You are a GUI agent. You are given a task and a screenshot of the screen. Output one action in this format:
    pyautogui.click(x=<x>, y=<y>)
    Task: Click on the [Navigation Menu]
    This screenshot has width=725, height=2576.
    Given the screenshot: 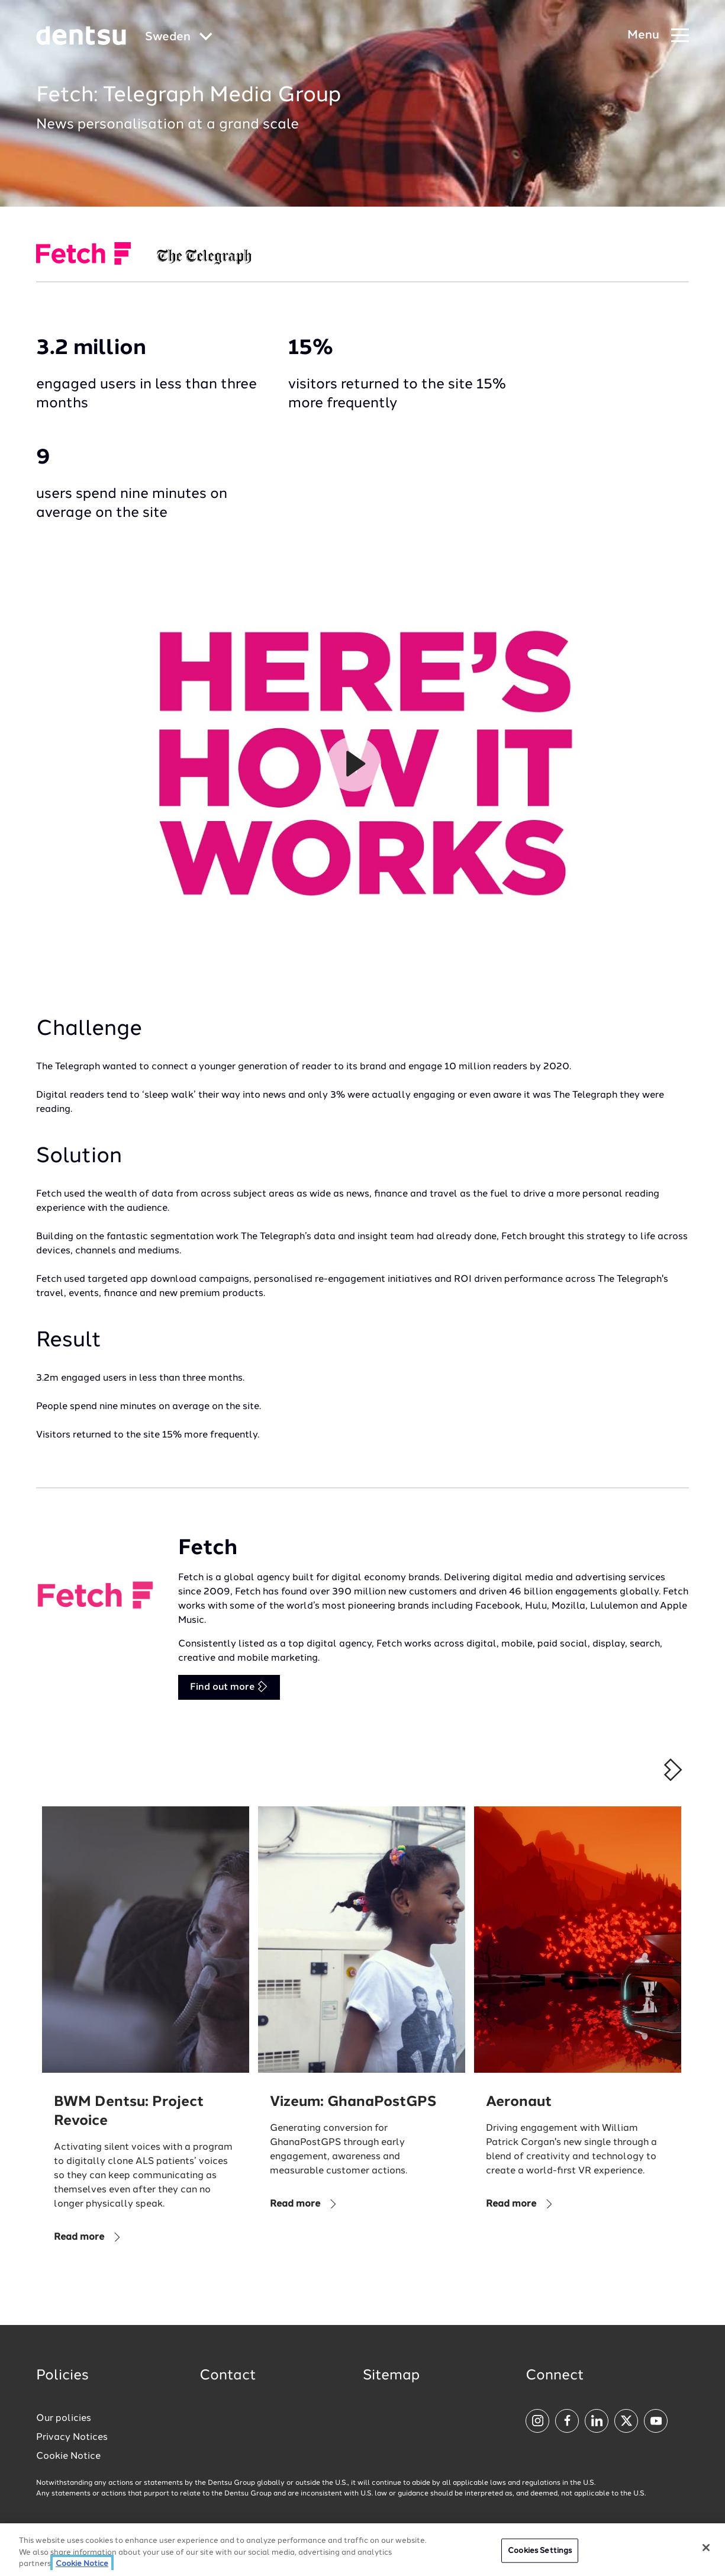 What is the action you would take?
    pyautogui.click(x=658, y=35)
    